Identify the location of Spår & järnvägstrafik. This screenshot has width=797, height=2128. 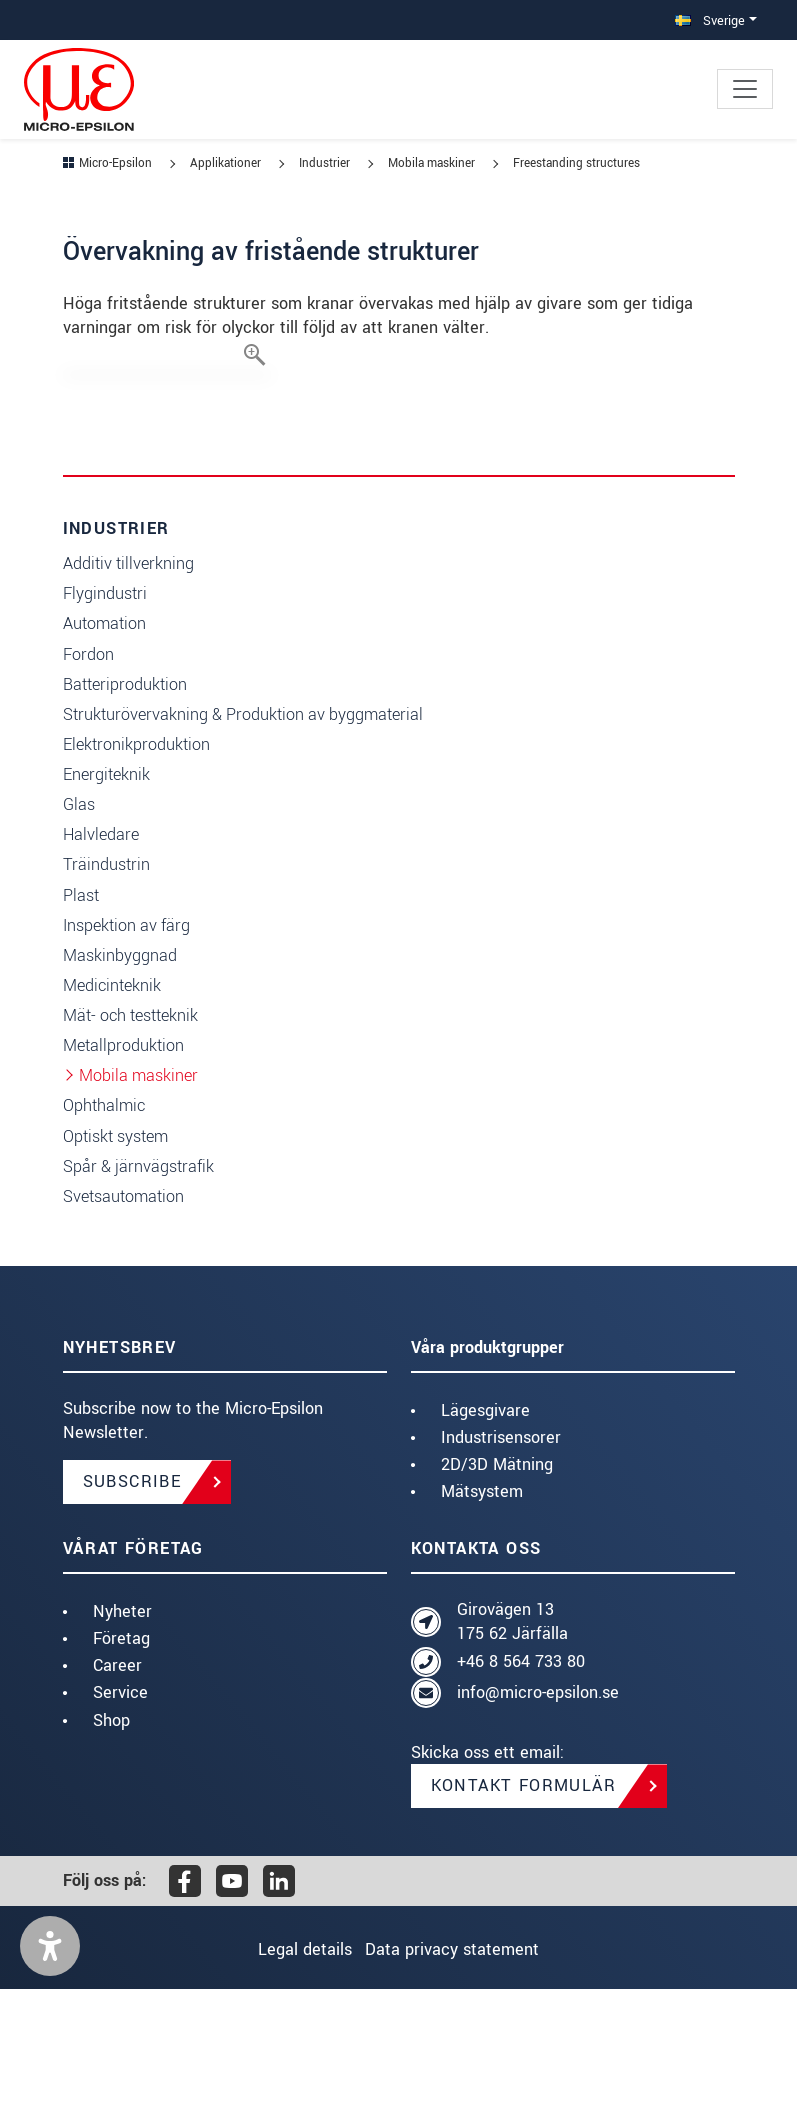
(138, 1305).